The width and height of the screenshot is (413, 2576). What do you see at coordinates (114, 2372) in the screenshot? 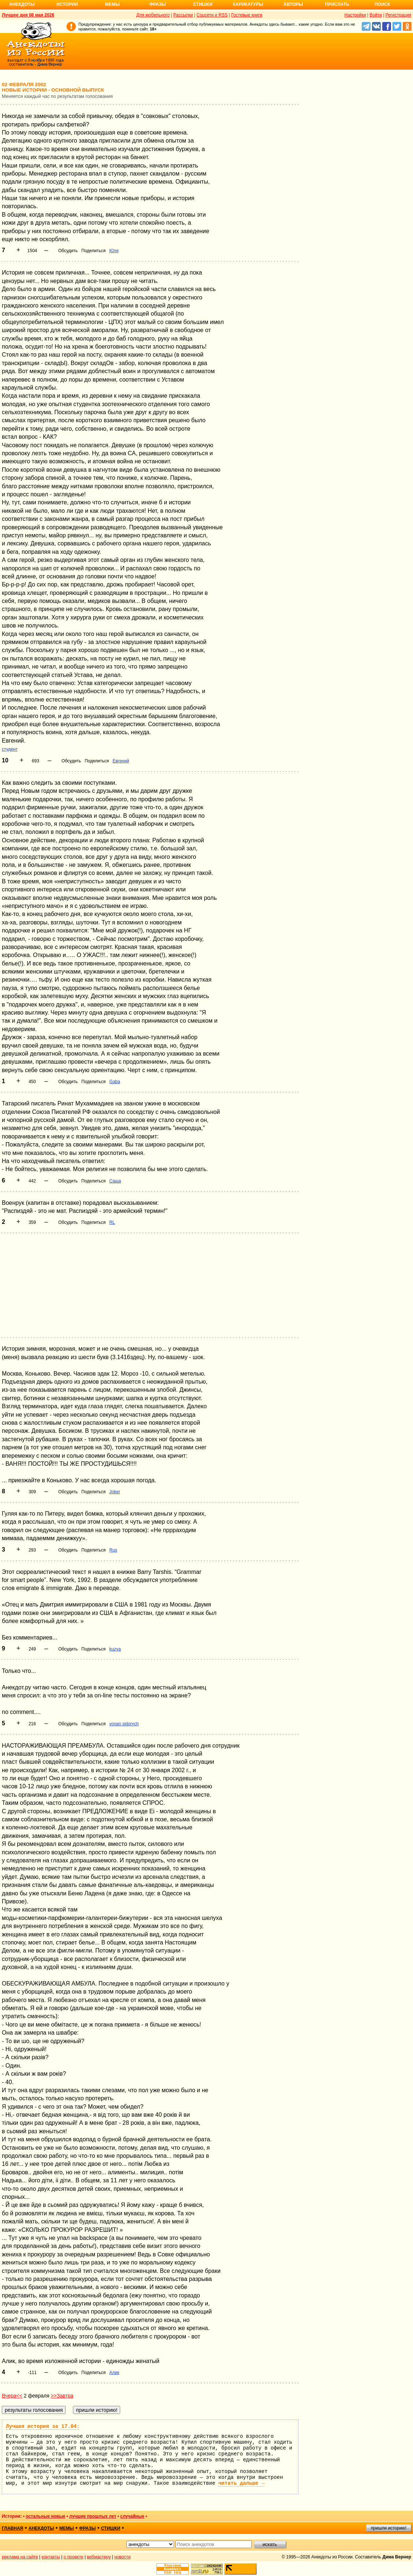
I see `Алик` at bounding box center [114, 2372].